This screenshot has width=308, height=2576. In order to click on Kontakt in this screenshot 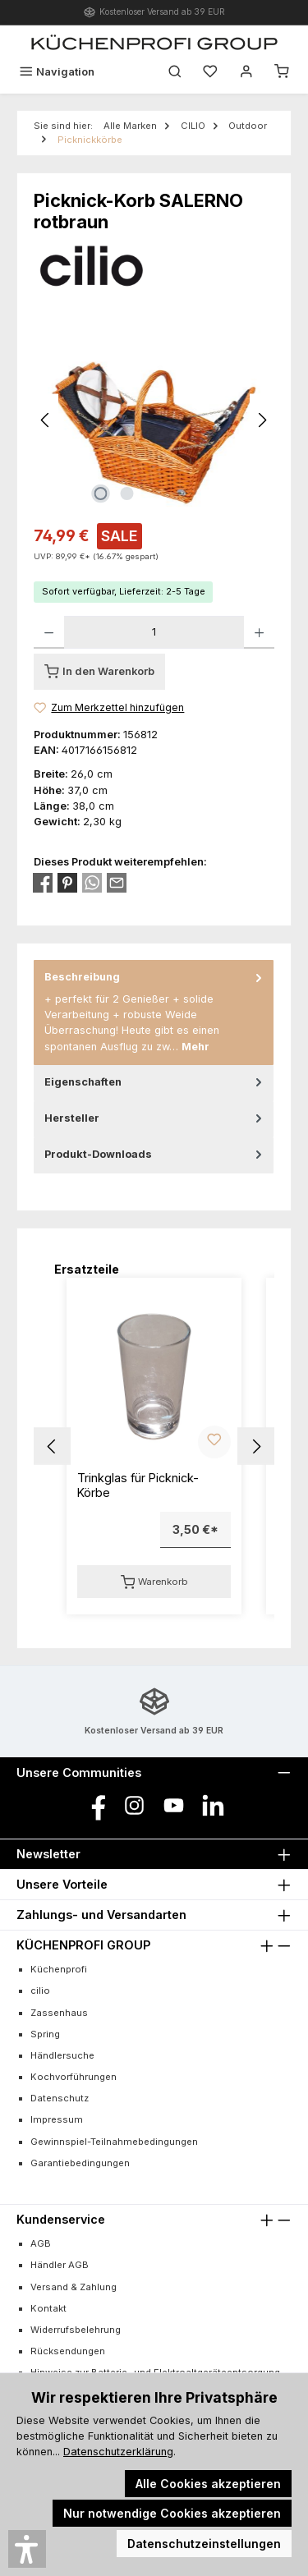, I will do `click(48, 2308)`.